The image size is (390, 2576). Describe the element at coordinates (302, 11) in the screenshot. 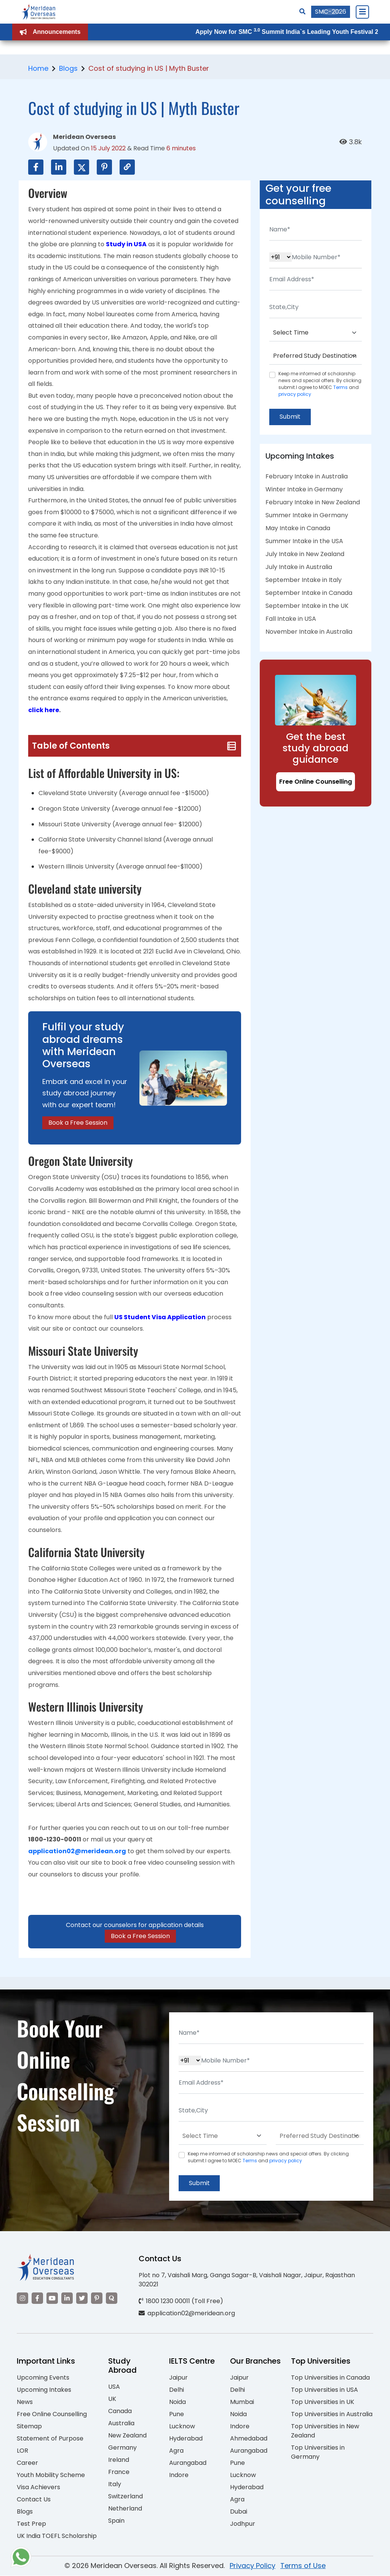

I see `[Search]` at that location.